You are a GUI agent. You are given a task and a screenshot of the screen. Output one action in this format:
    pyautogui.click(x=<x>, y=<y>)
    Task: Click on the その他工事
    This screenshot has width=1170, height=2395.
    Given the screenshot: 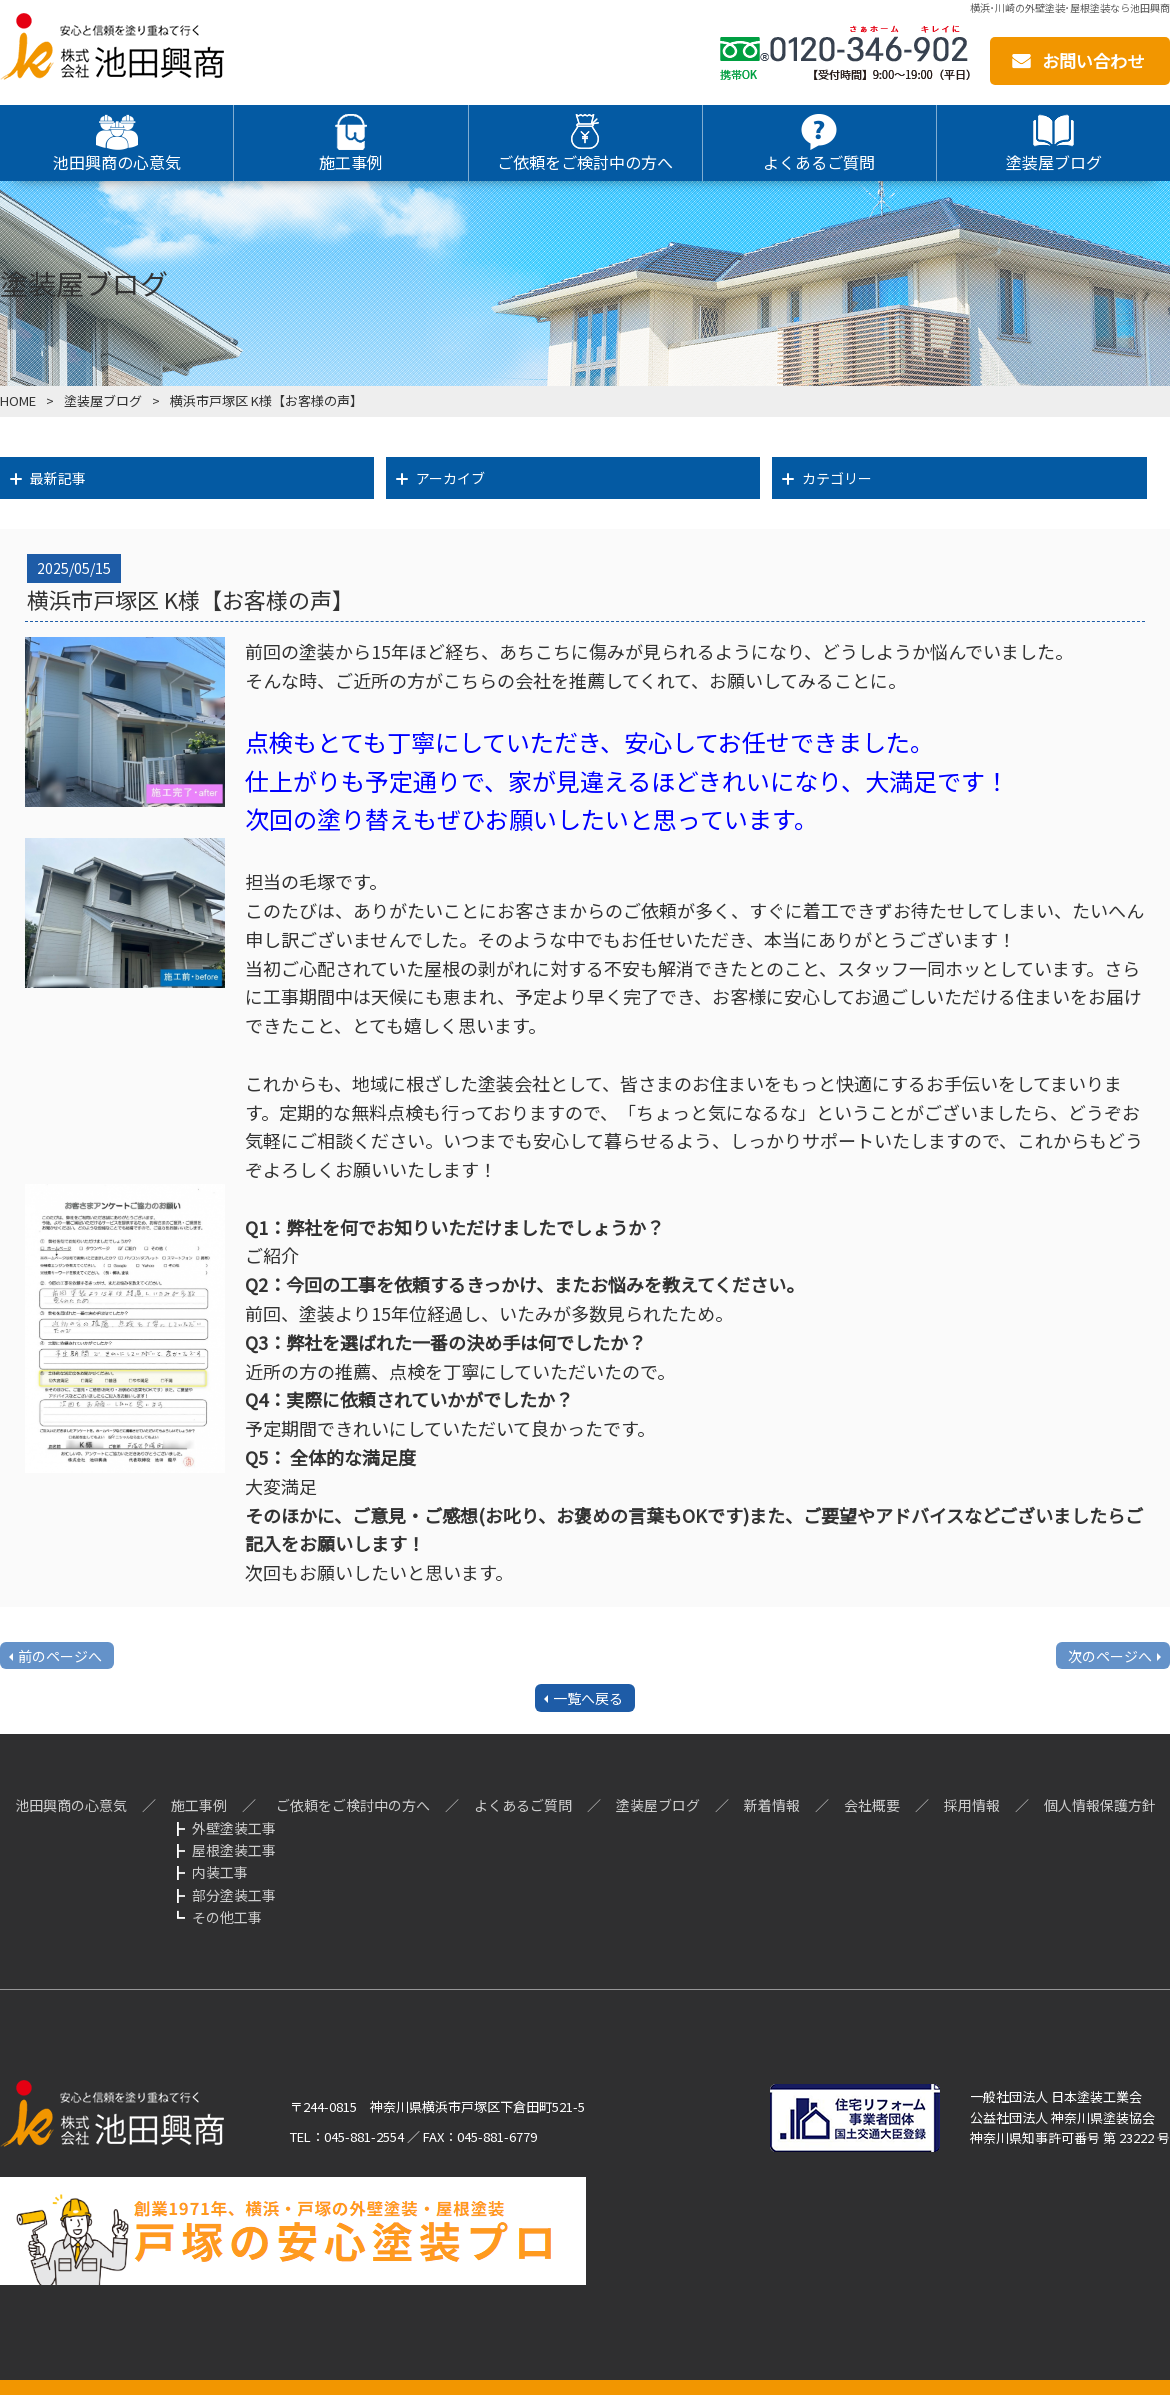 What is the action you would take?
    pyautogui.click(x=227, y=1917)
    